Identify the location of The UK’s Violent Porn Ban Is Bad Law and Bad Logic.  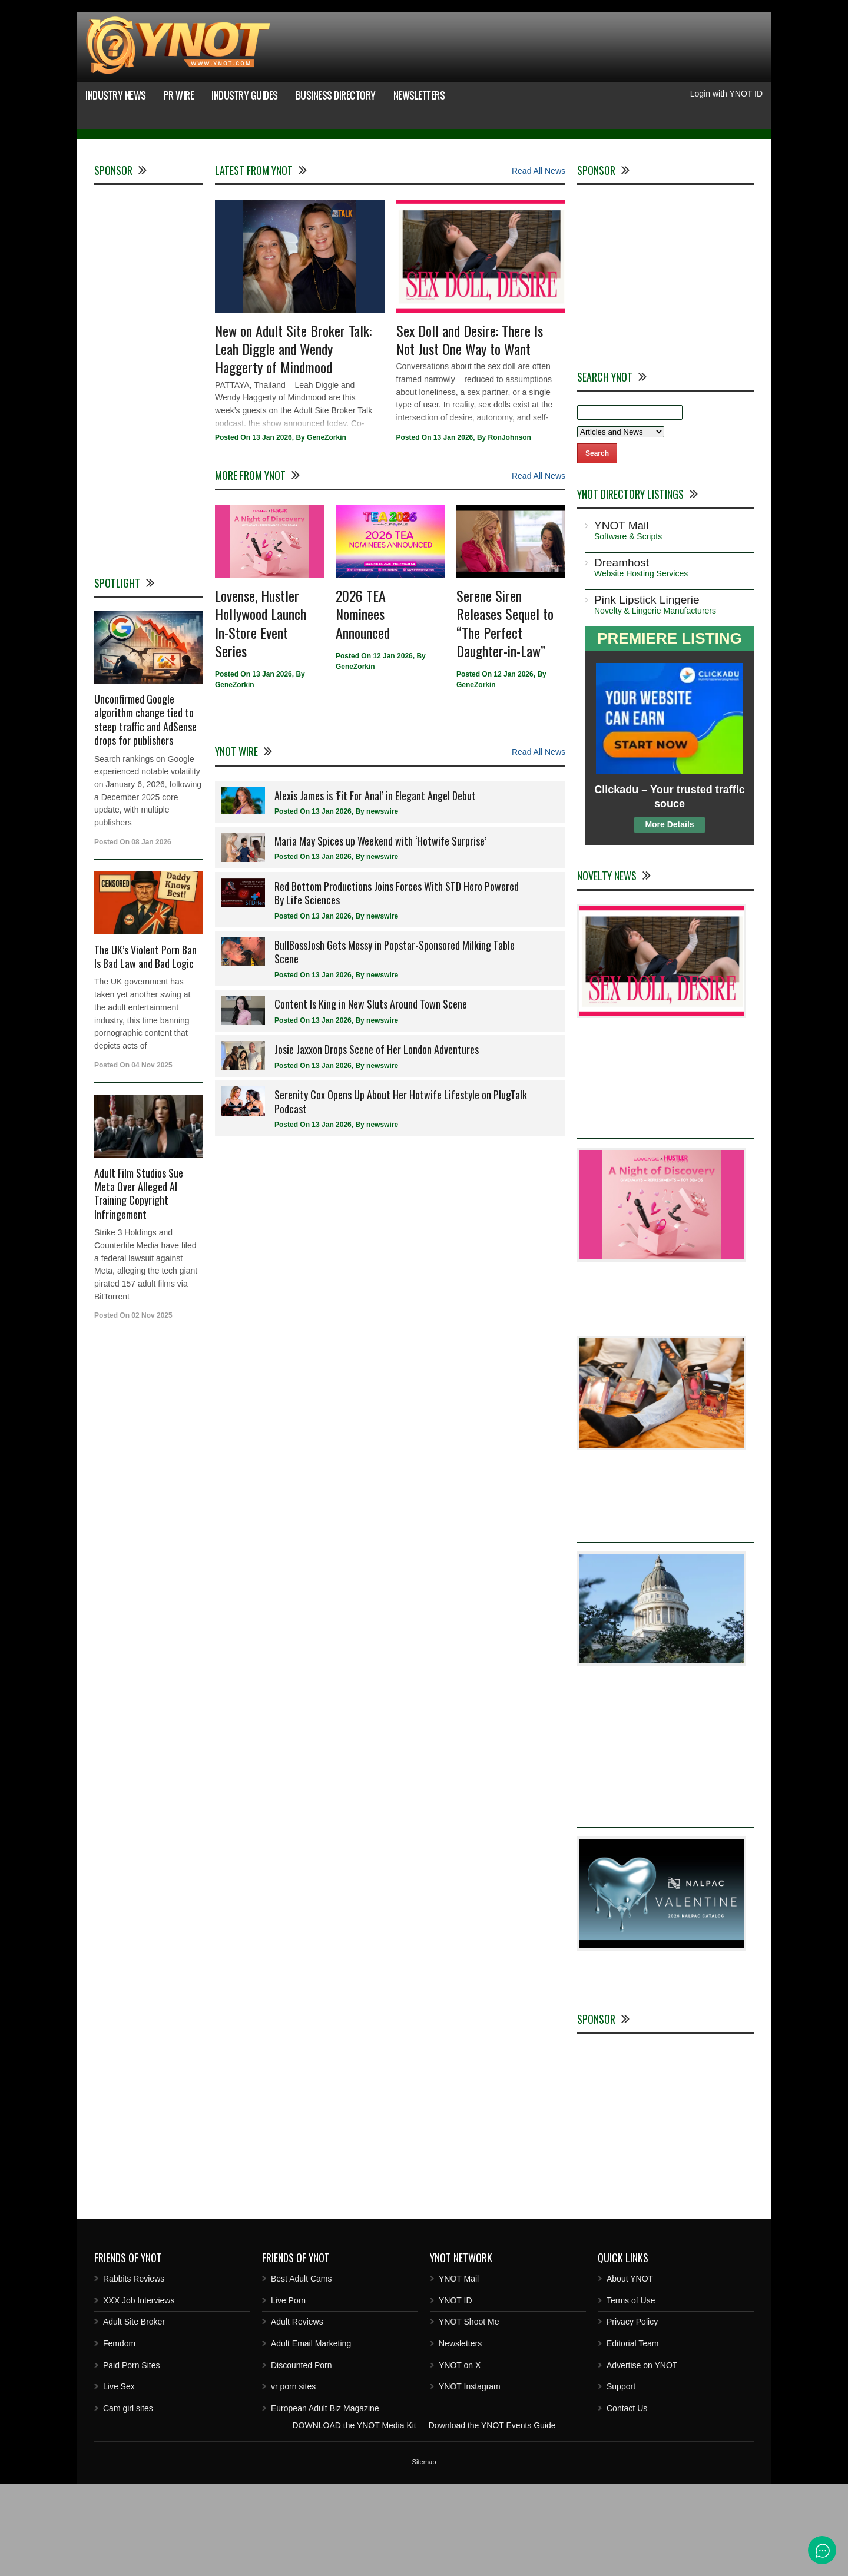
(145, 1049).